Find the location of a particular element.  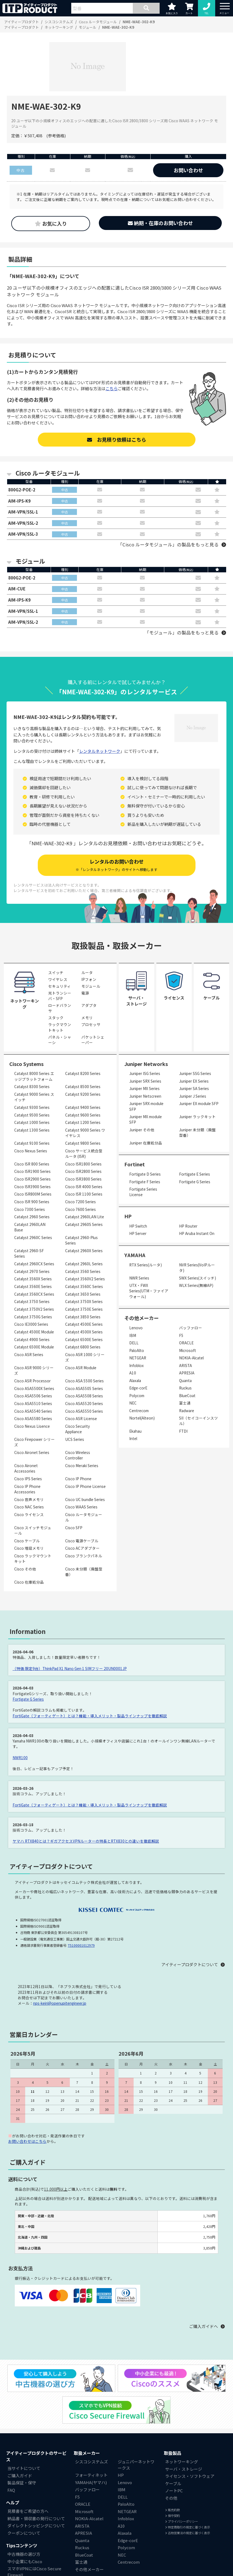

Cisco ASR Processor is located at coordinates (32, 1381).